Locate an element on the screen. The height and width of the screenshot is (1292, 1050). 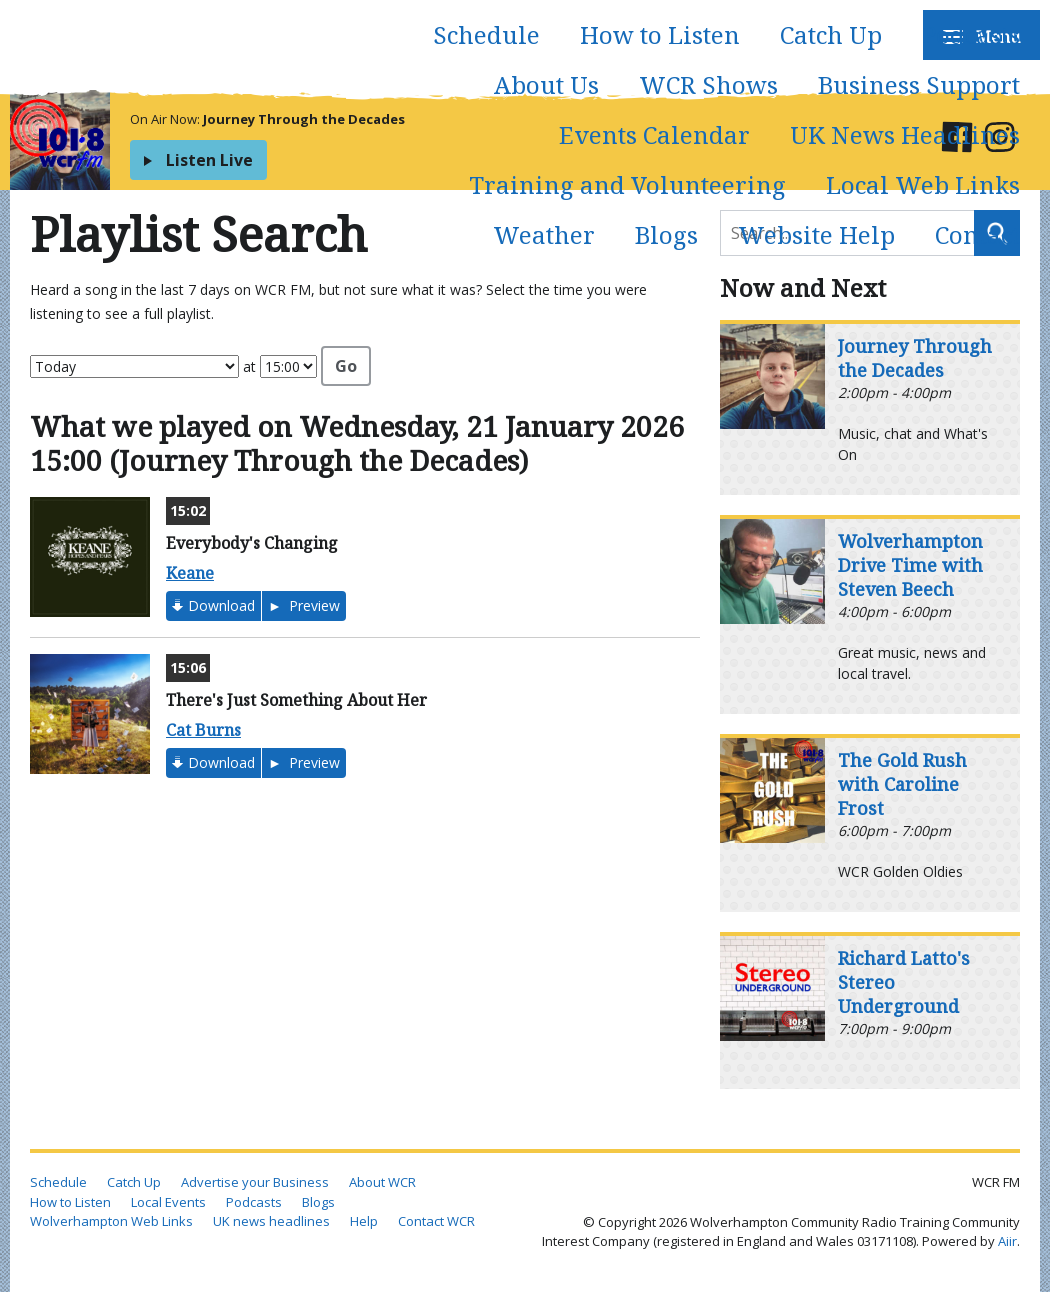
Cat Burns is located at coordinates (203, 730).